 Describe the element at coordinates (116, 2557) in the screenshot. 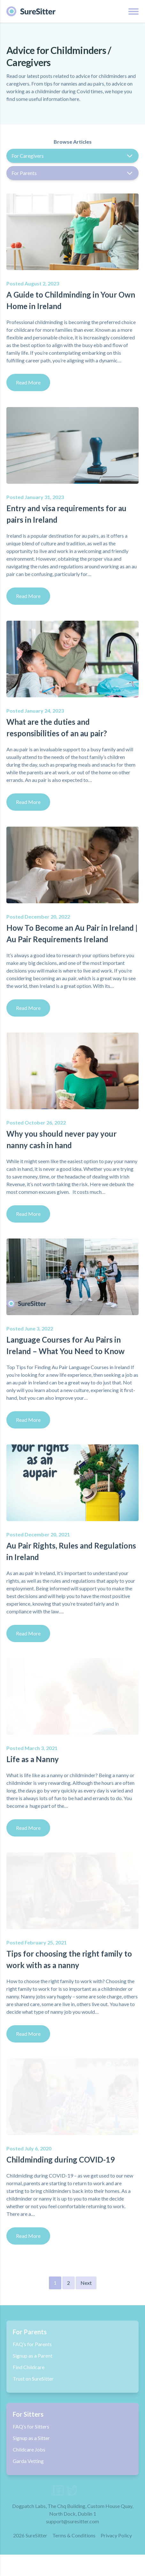

I see `Privacy Policy` at that location.